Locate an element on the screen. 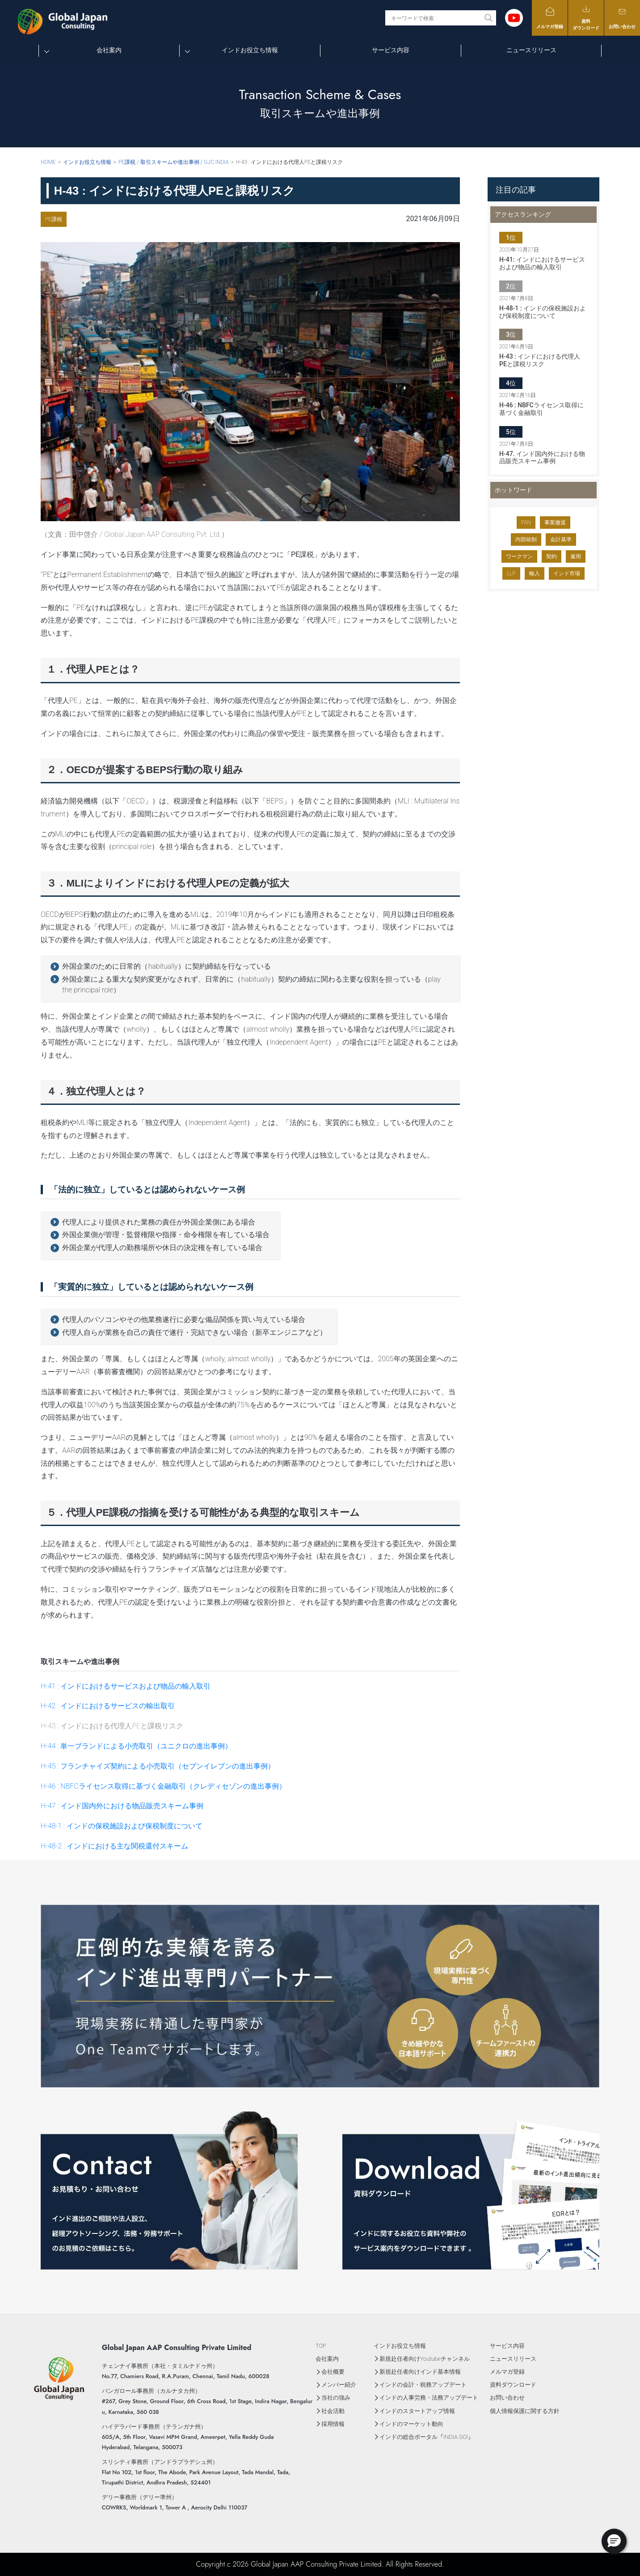  サービス内容 is located at coordinates (390, 50).